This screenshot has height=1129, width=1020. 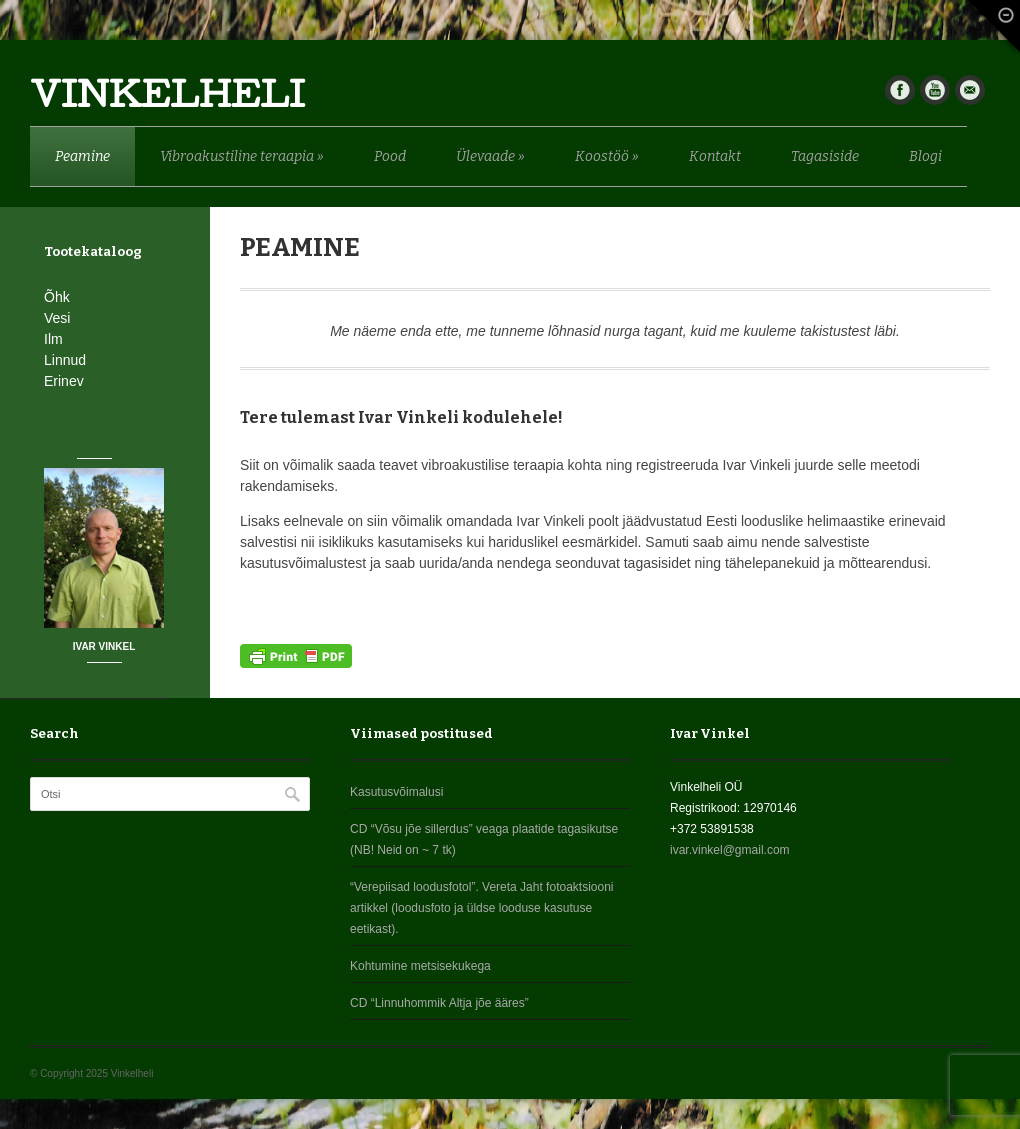 What do you see at coordinates (82, 156) in the screenshot?
I see `Peamine` at bounding box center [82, 156].